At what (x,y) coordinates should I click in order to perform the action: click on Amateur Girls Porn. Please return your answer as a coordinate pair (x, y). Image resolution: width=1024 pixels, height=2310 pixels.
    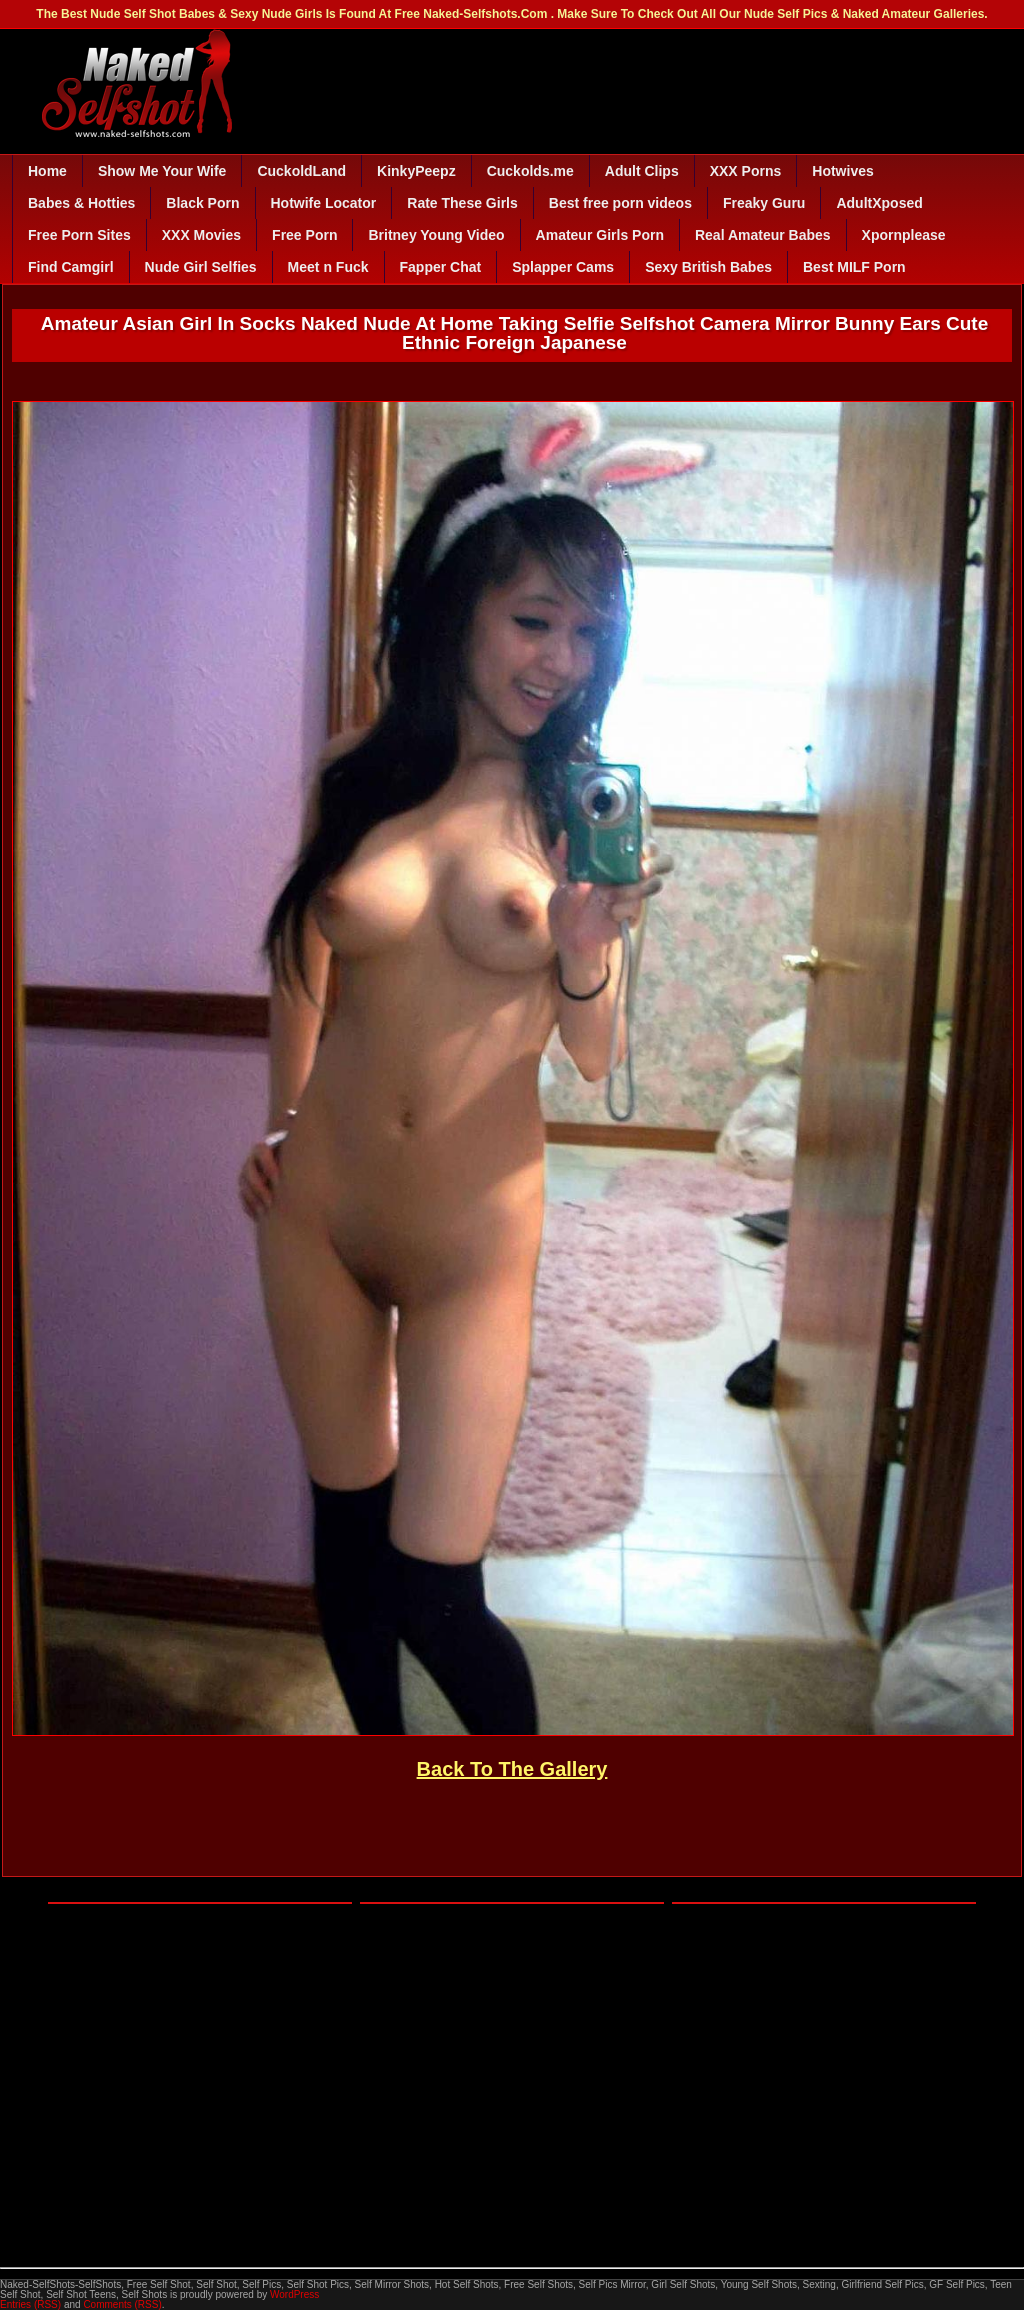
    Looking at the image, I should click on (600, 235).